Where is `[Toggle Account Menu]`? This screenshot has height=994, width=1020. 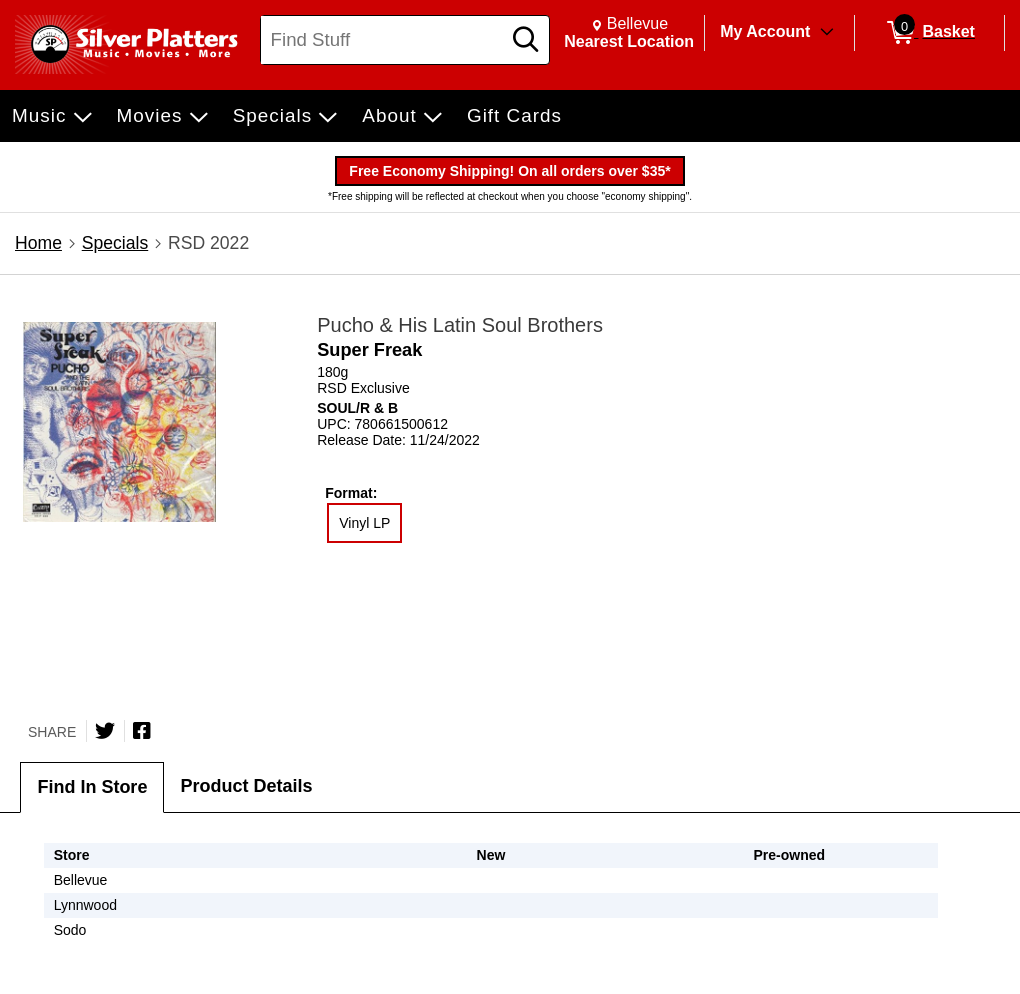
[Toggle Account Menu] is located at coordinates (827, 33).